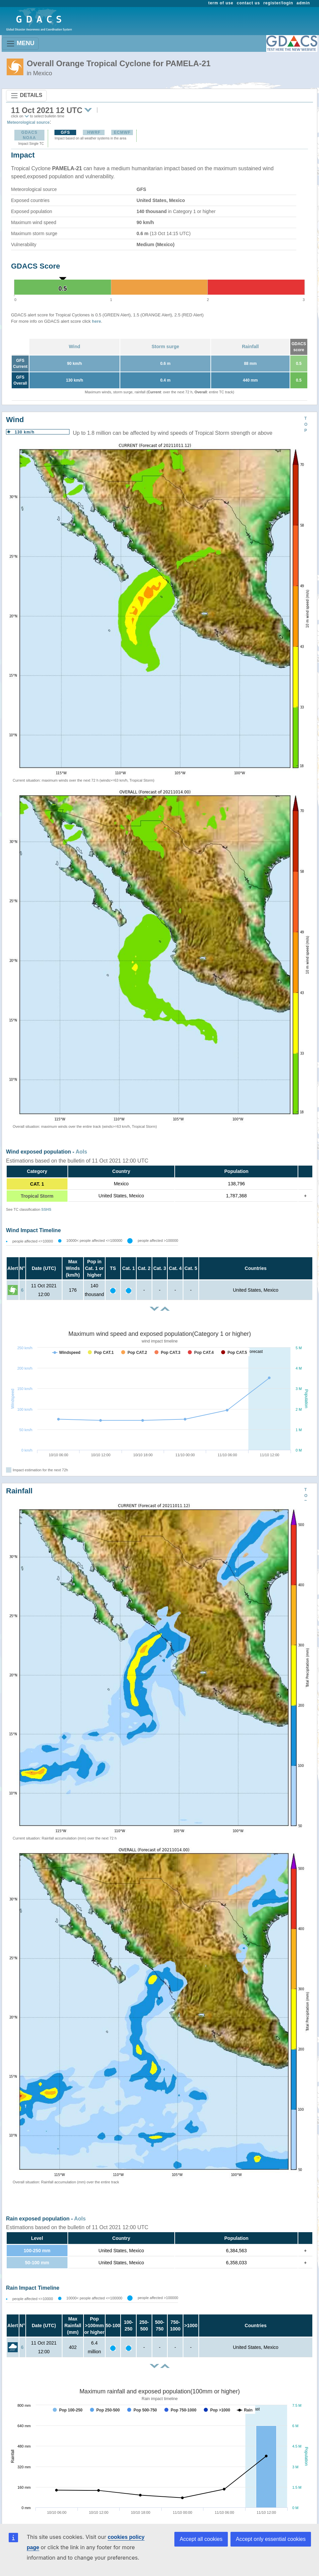  Describe the element at coordinates (26, 96) in the screenshot. I see `DETAILS [Toggle navigation]` at that location.